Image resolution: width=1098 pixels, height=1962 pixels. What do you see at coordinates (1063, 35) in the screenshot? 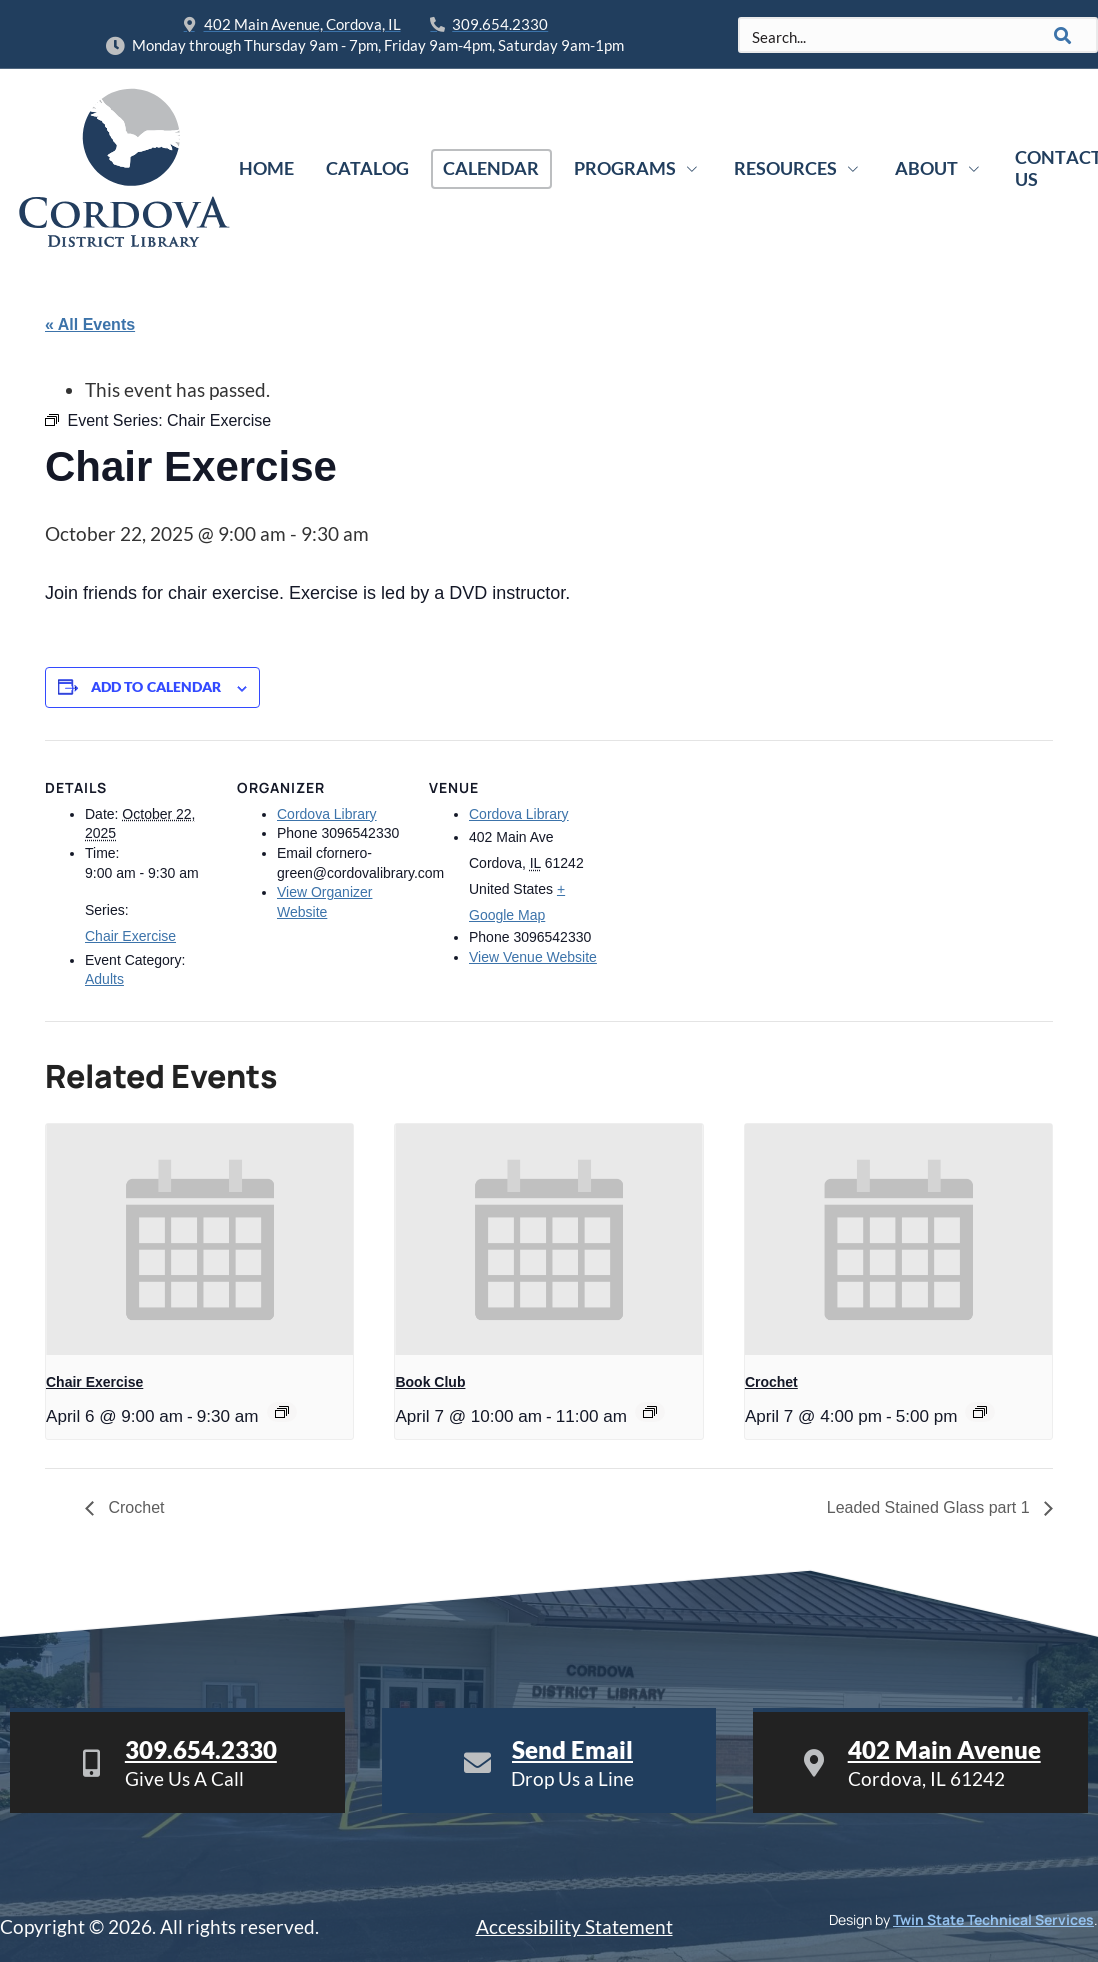
I see `[Search]` at bounding box center [1063, 35].